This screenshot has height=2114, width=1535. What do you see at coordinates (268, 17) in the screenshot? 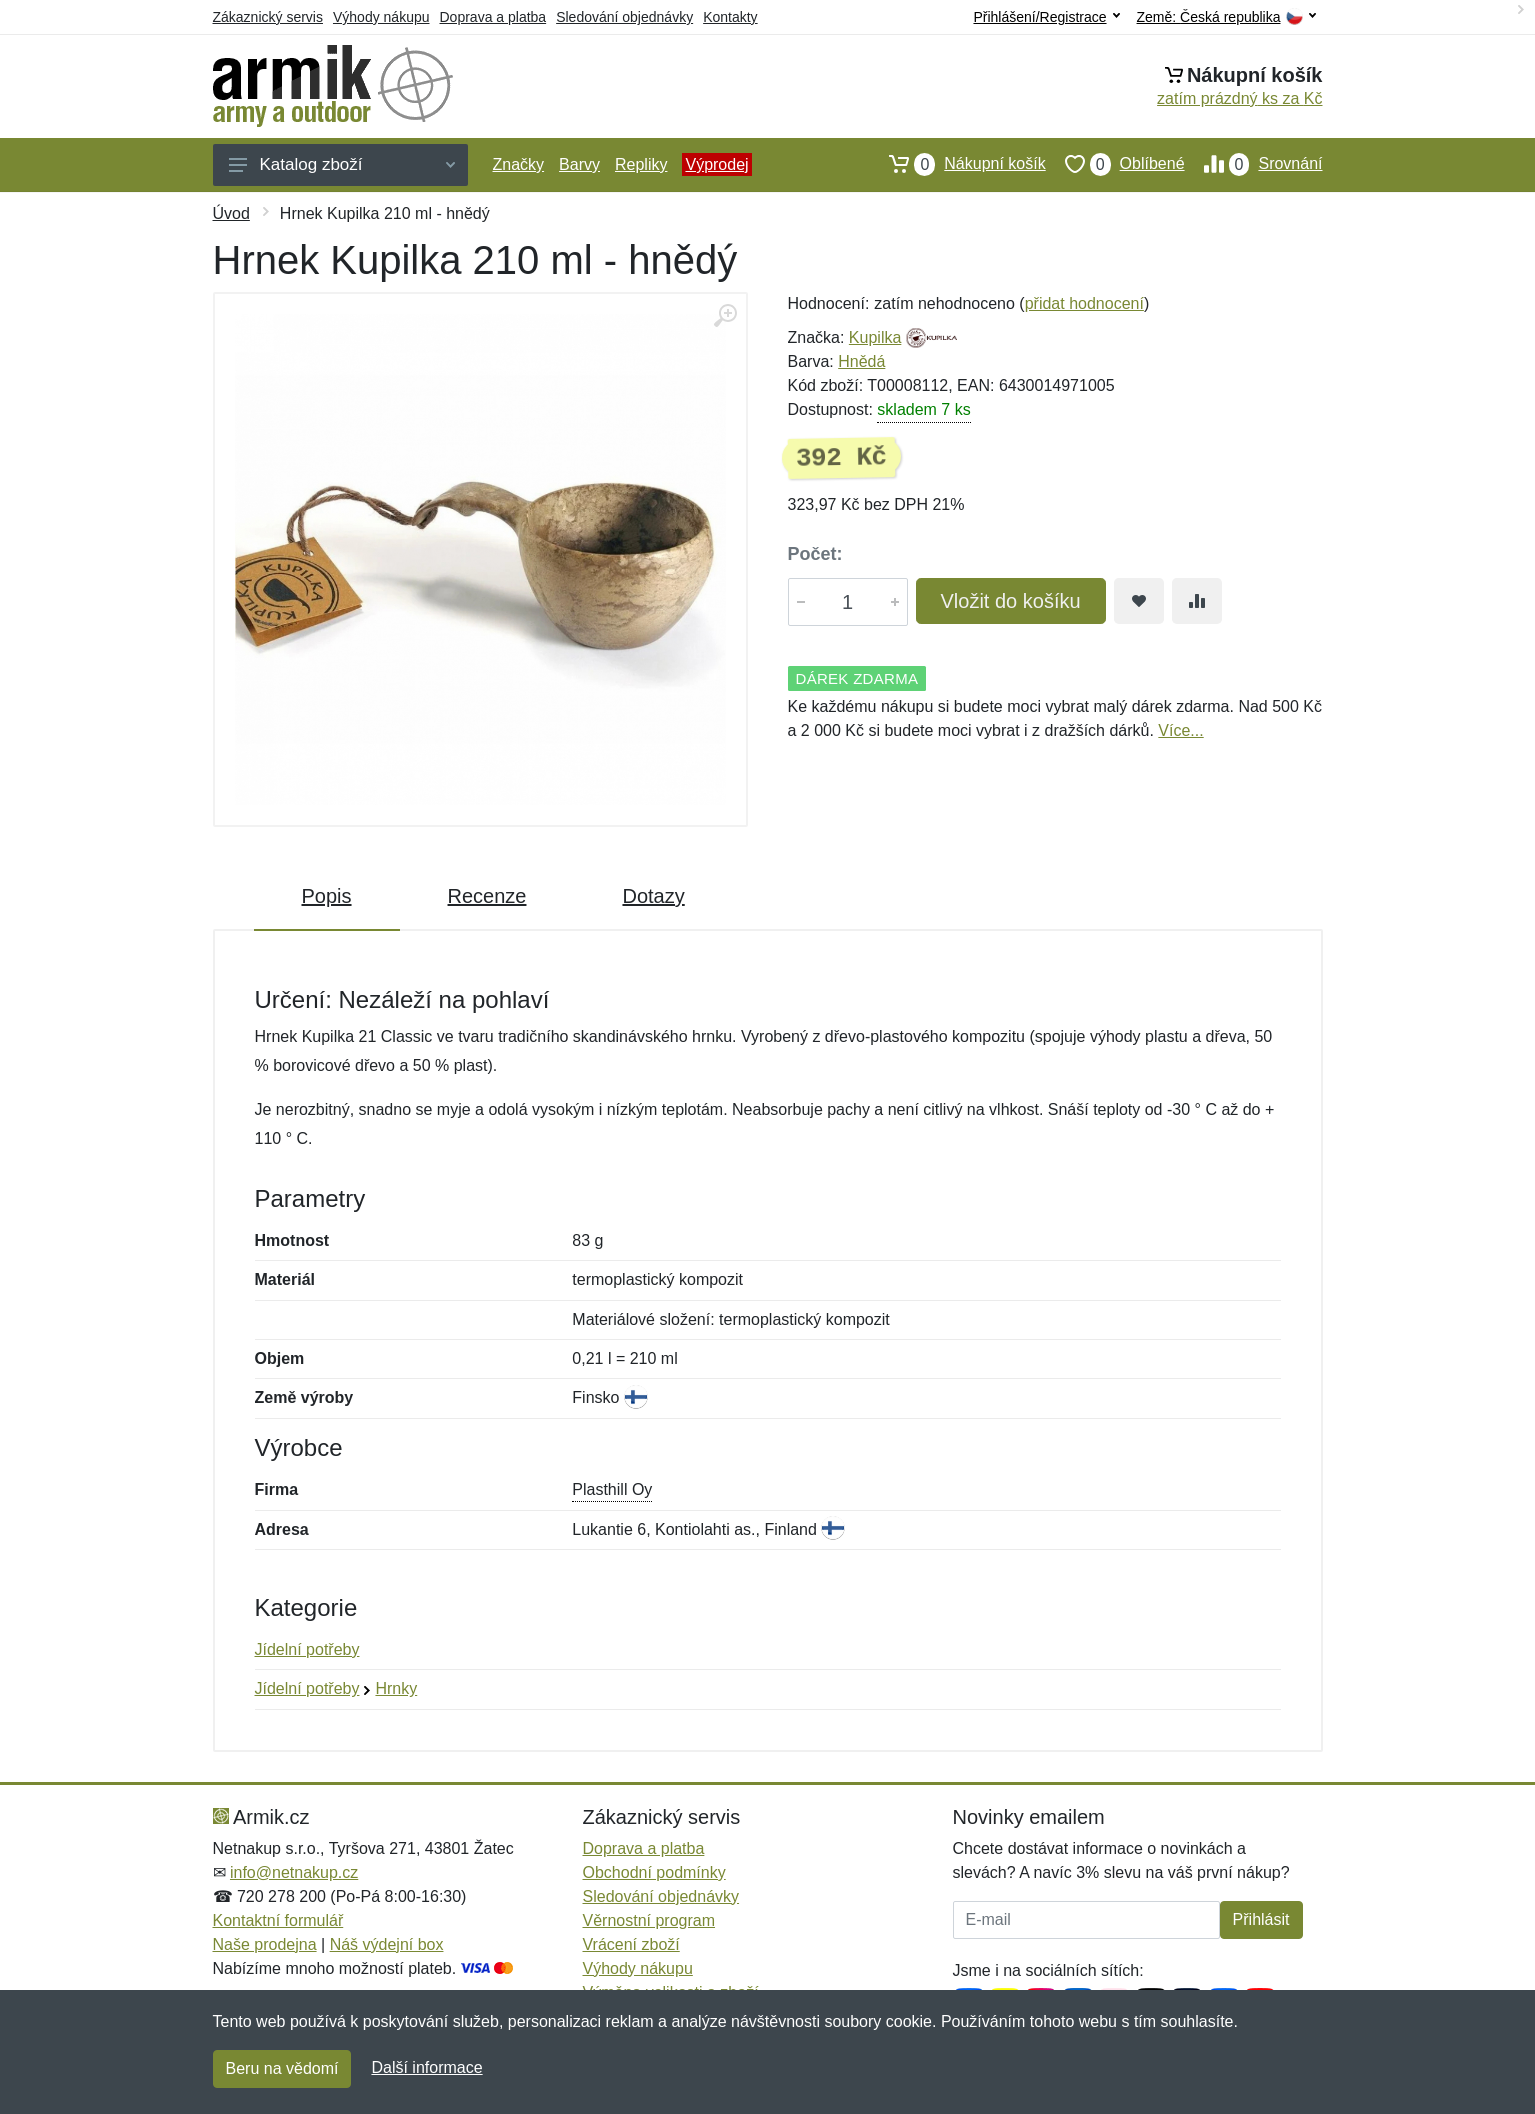
I see `Zákaznický servis` at bounding box center [268, 17].